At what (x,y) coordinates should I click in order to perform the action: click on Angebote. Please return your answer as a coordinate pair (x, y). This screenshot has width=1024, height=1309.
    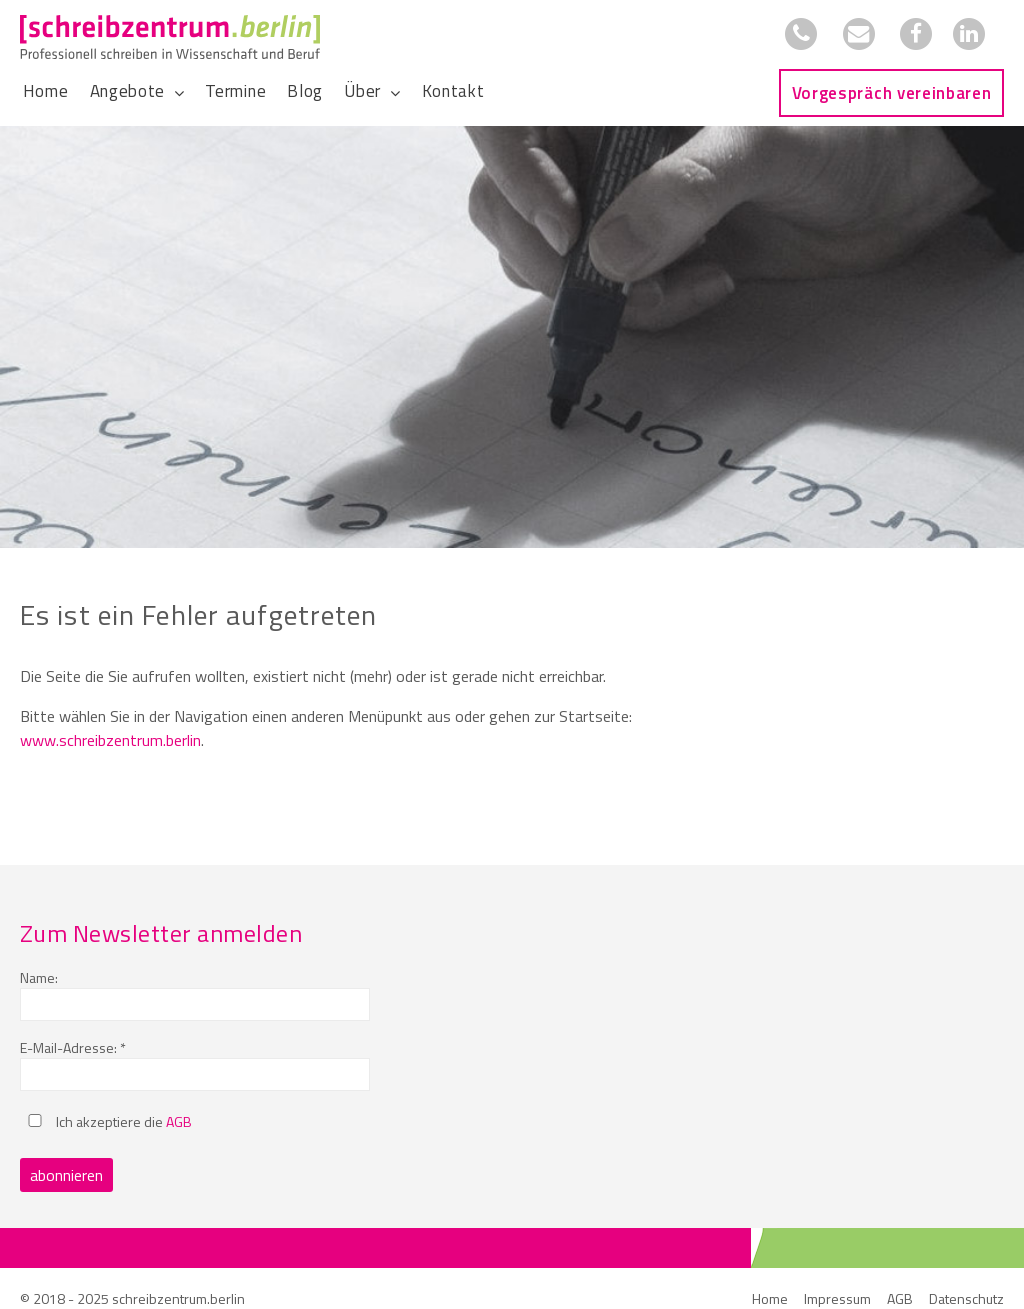
    Looking at the image, I should click on (127, 91).